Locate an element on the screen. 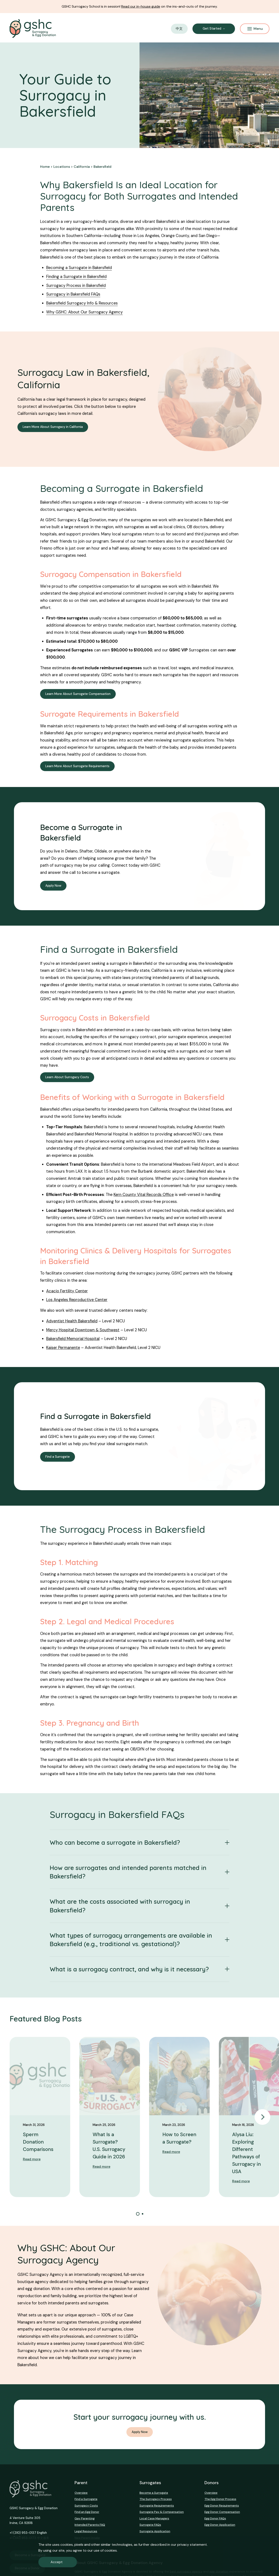 The image size is (279, 2576). Egg Donor FAQs is located at coordinates (215, 2518).